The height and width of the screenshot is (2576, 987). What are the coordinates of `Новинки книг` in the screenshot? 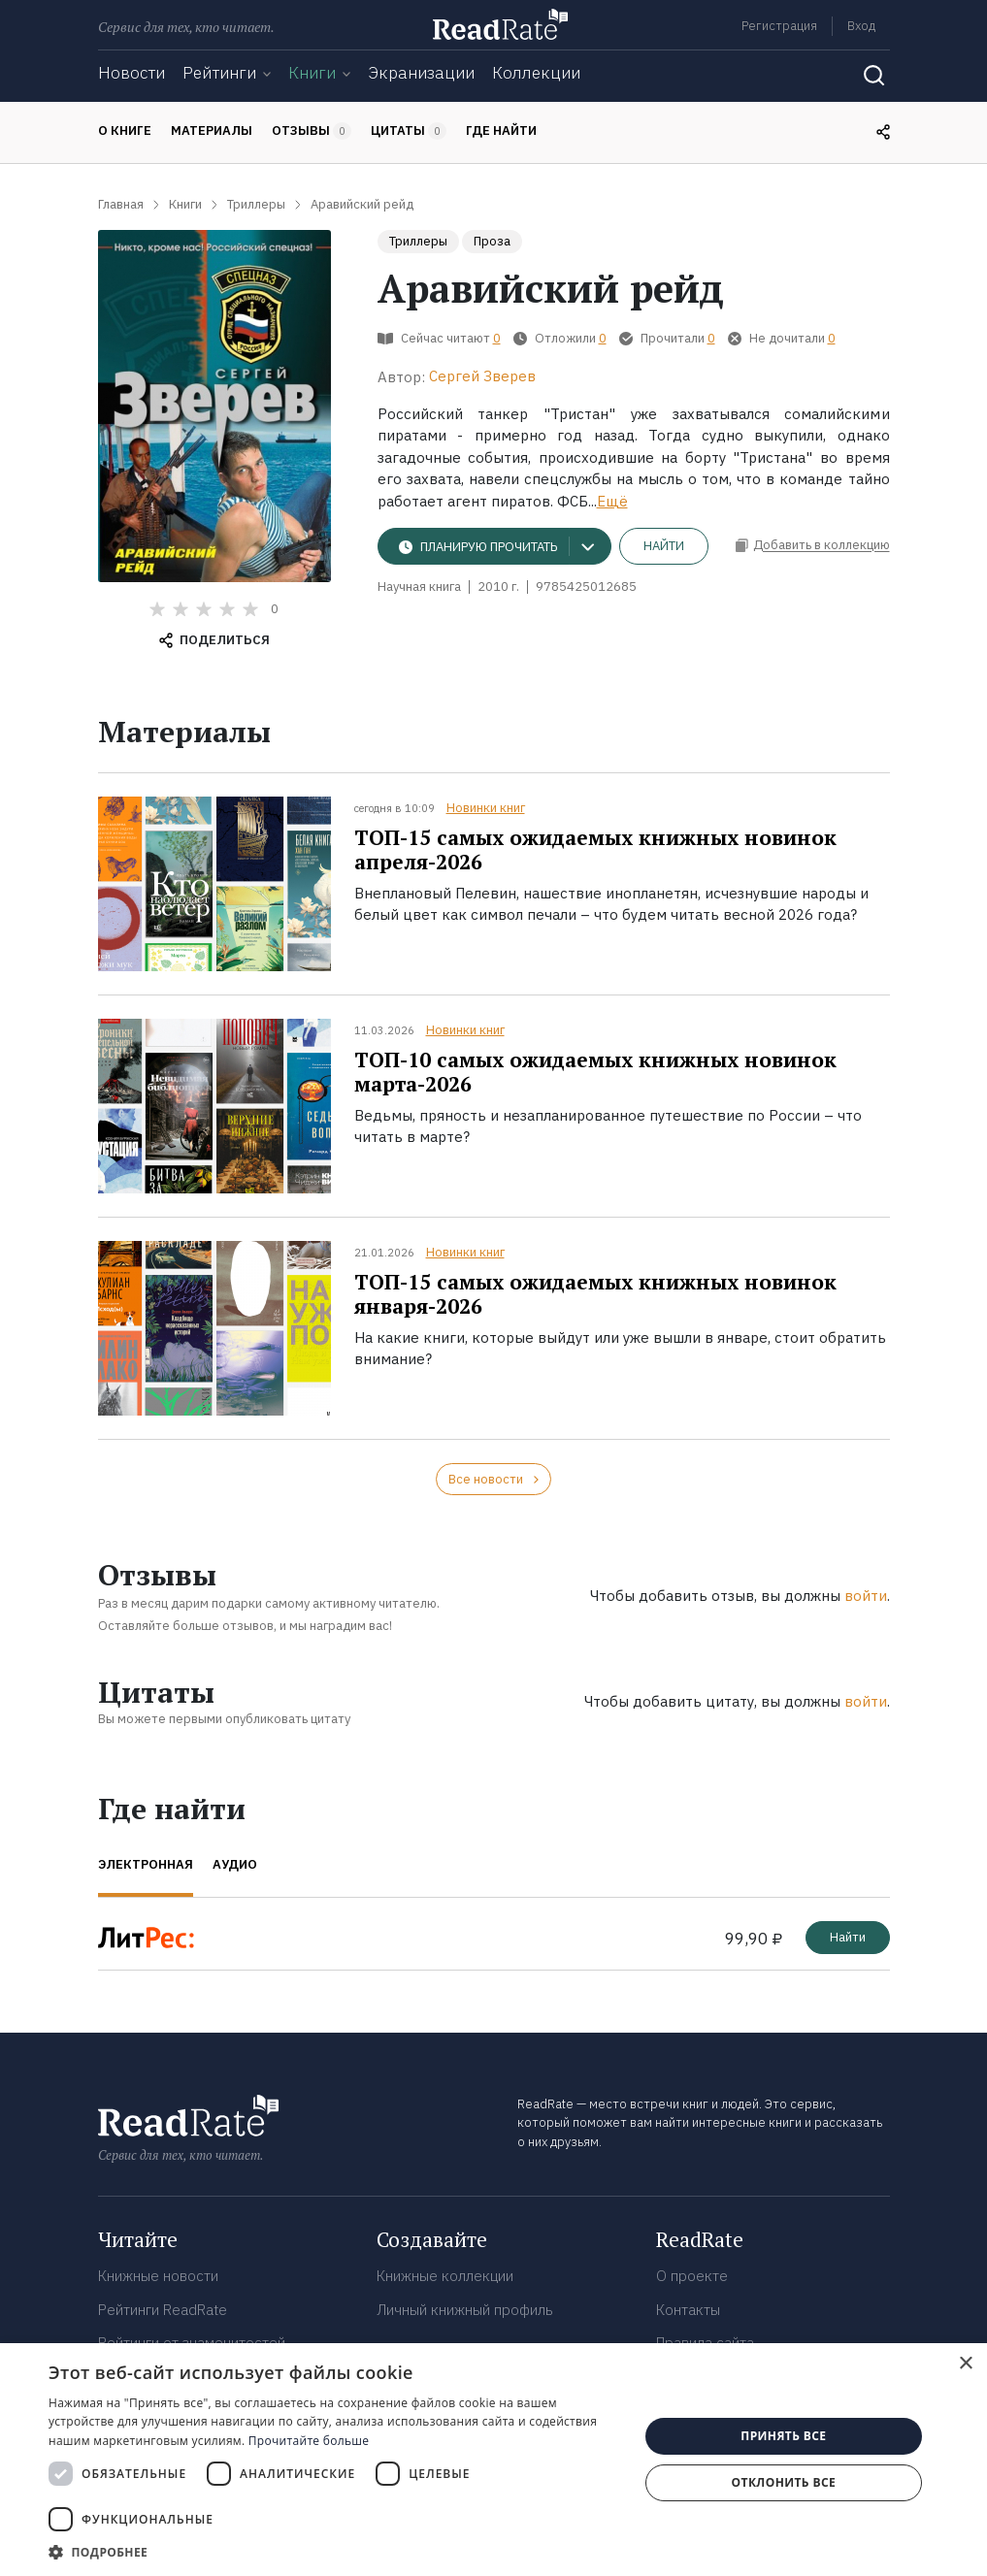 It's located at (485, 807).